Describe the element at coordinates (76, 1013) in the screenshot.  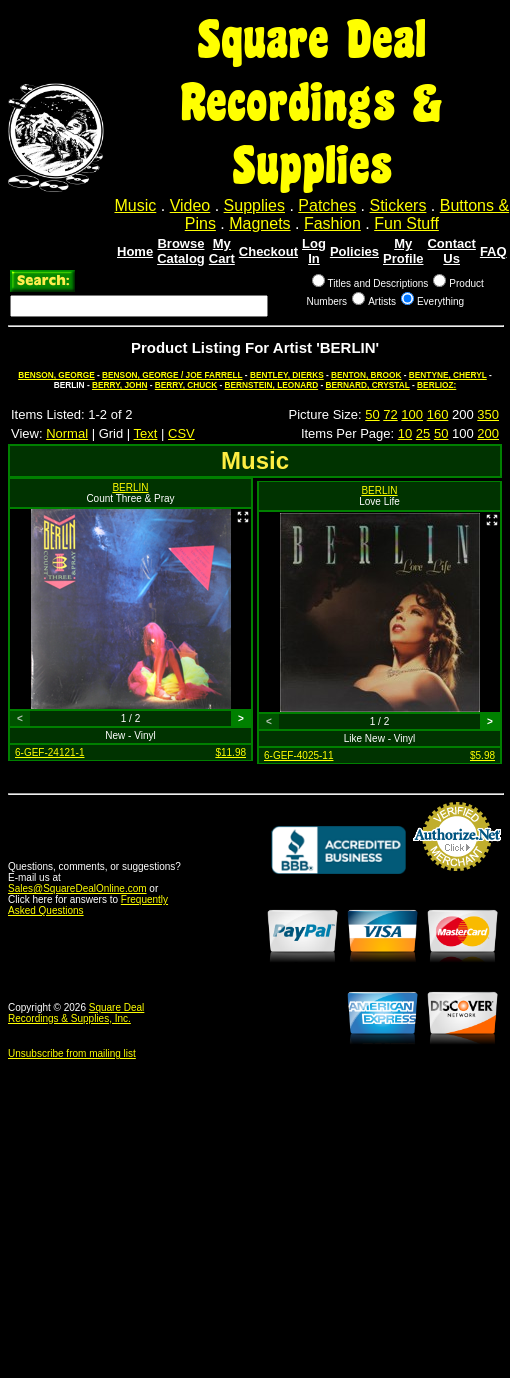
I see `Square Deal Recordings & Supplies, Inc.` at that location.